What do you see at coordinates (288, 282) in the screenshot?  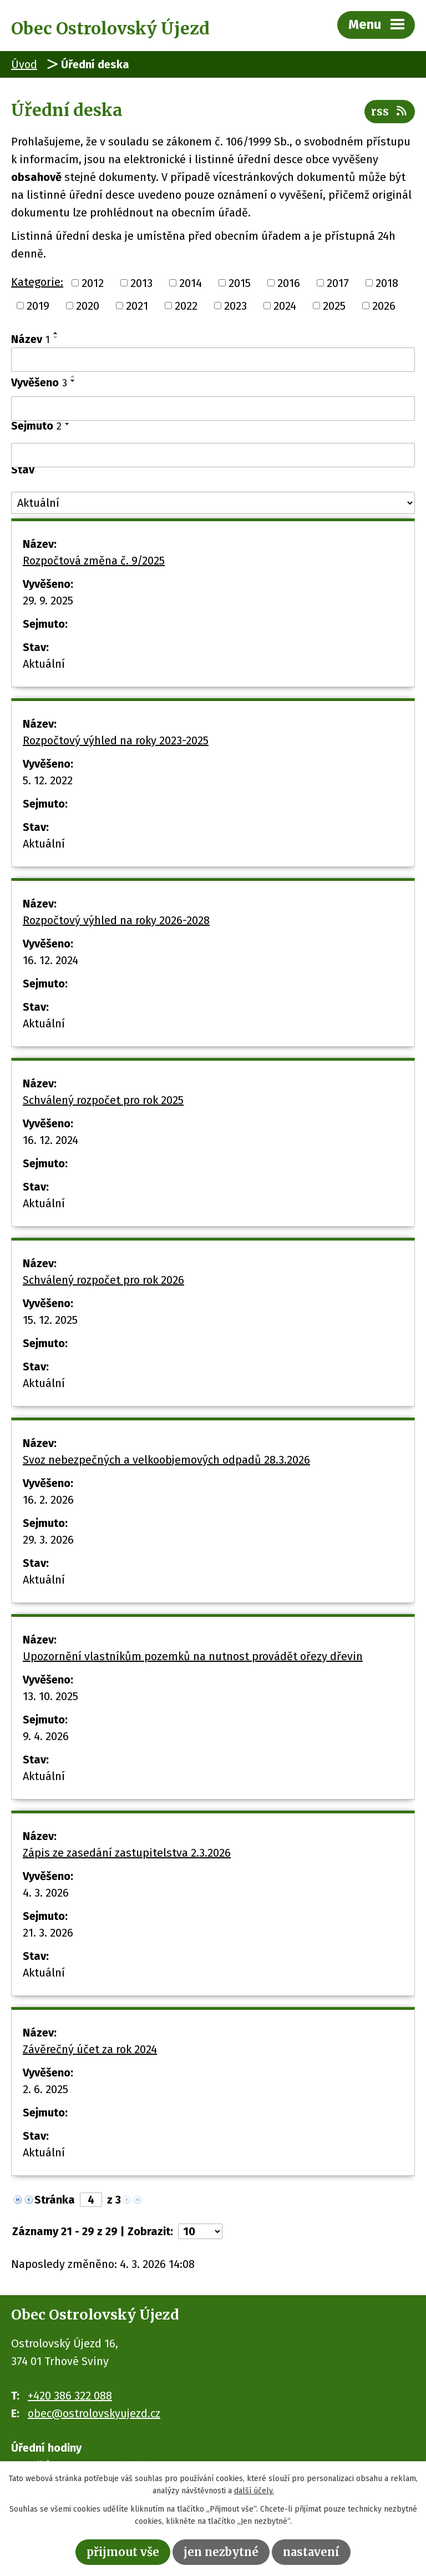 I see `2016` at bounding box center [288, 282].